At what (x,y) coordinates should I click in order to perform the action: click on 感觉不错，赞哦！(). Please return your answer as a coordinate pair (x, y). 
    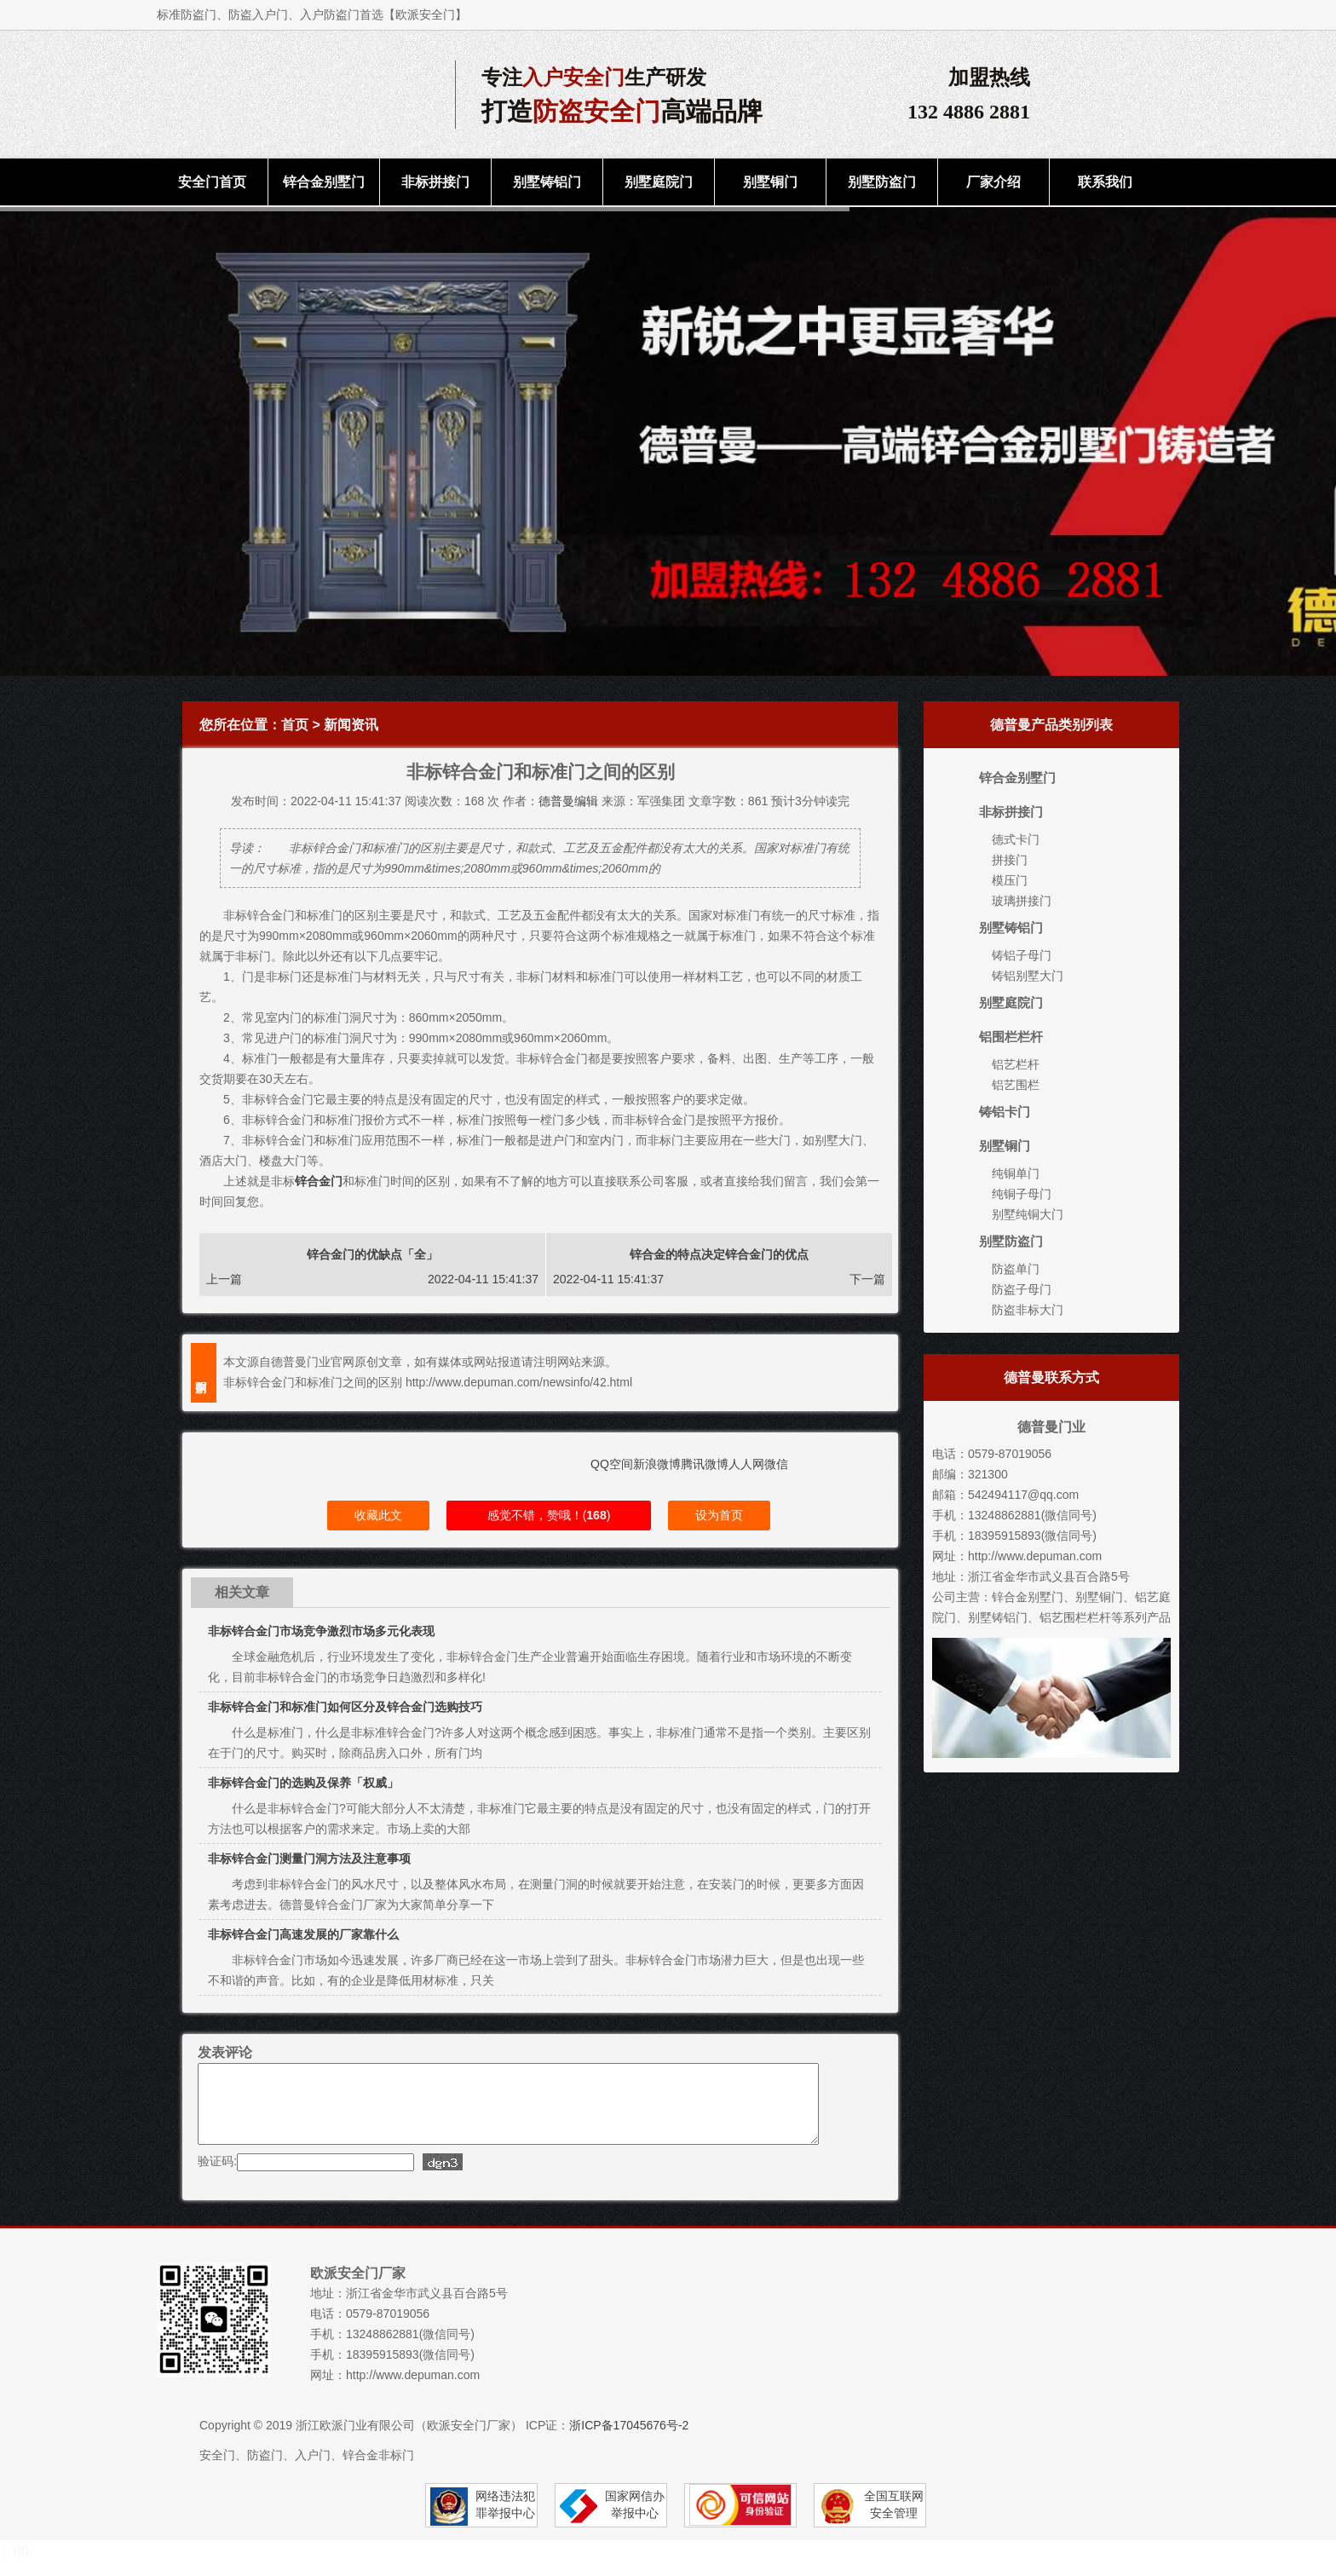
    Looking at the image, I should click on (549, 1515).